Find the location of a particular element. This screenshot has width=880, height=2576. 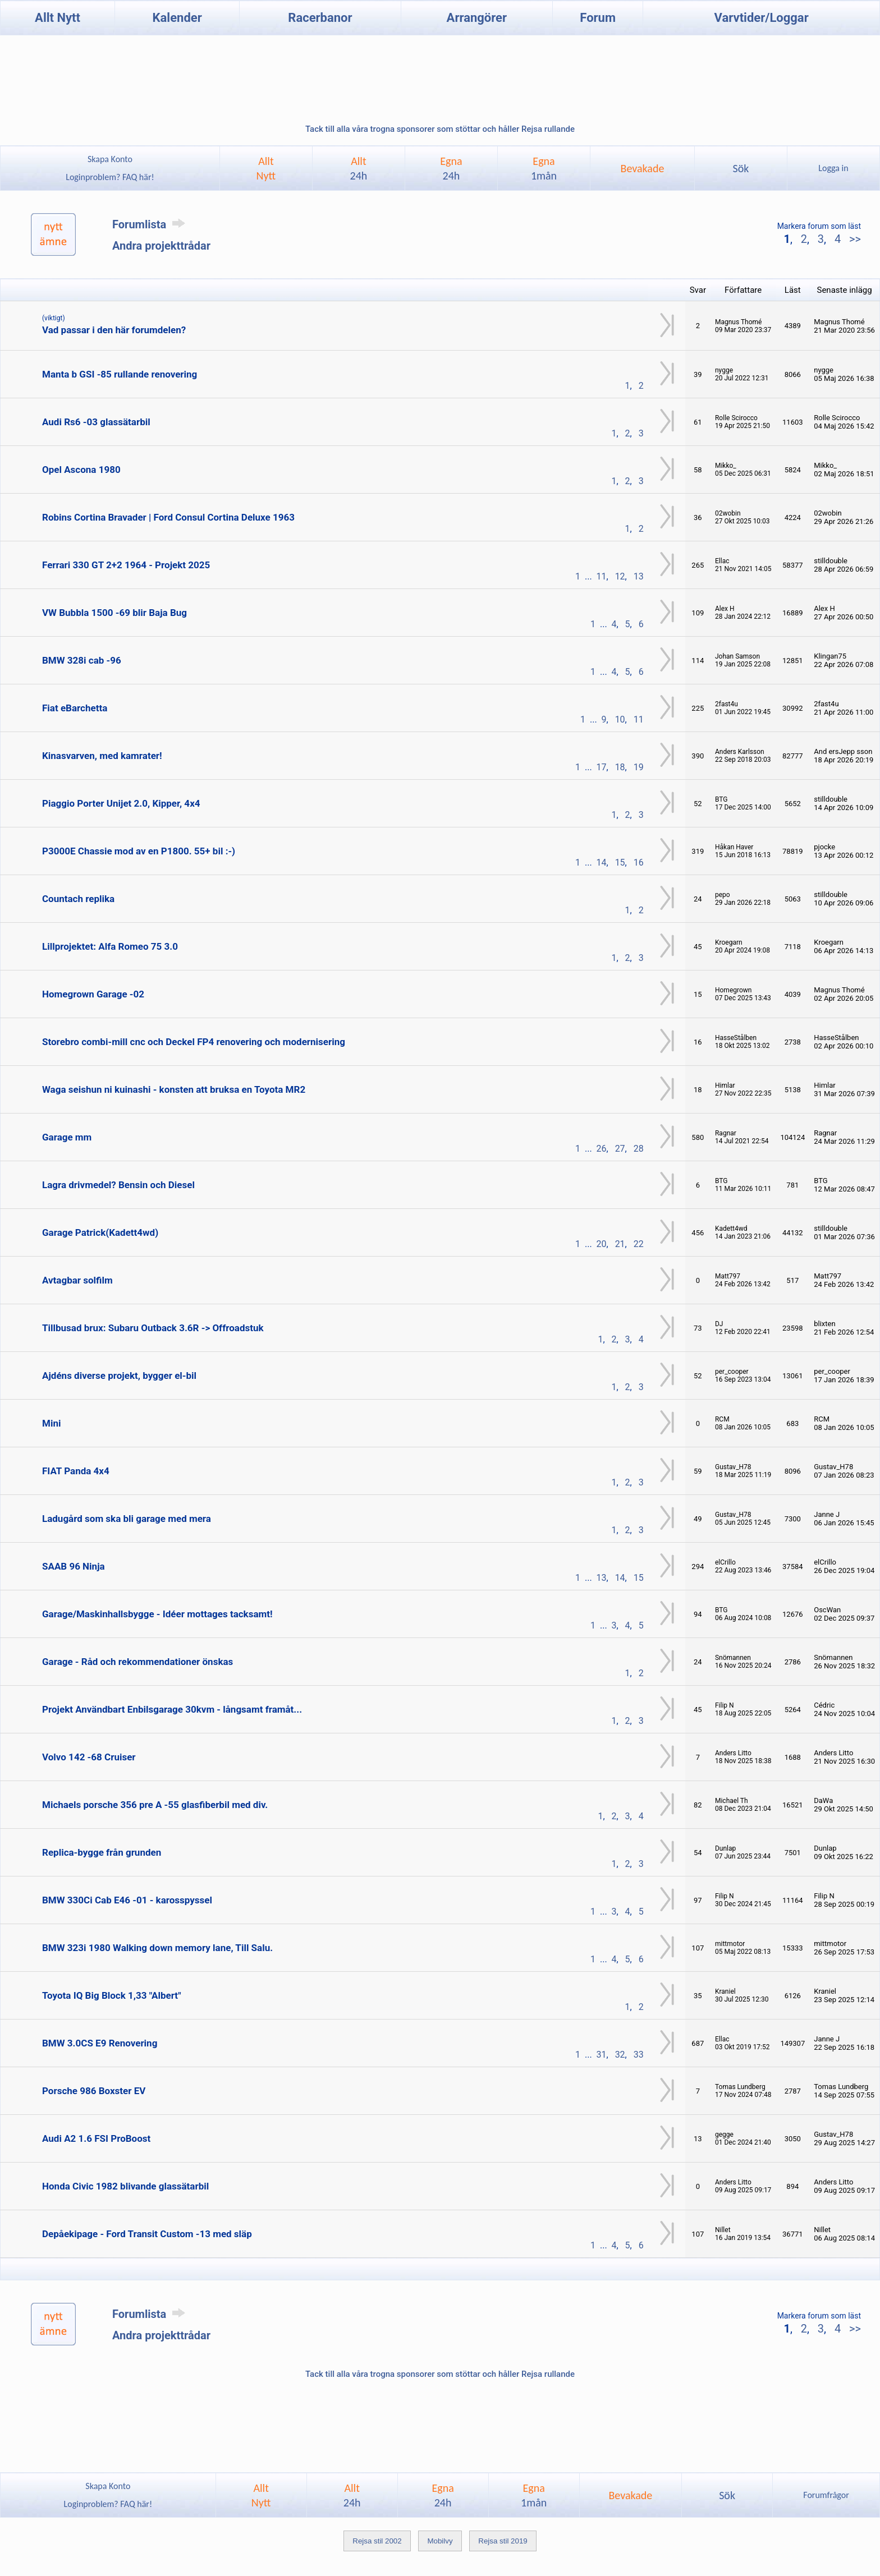

Toyota IQ Big Block 1,33 "Albert" is located at coordinates (111, 1995).